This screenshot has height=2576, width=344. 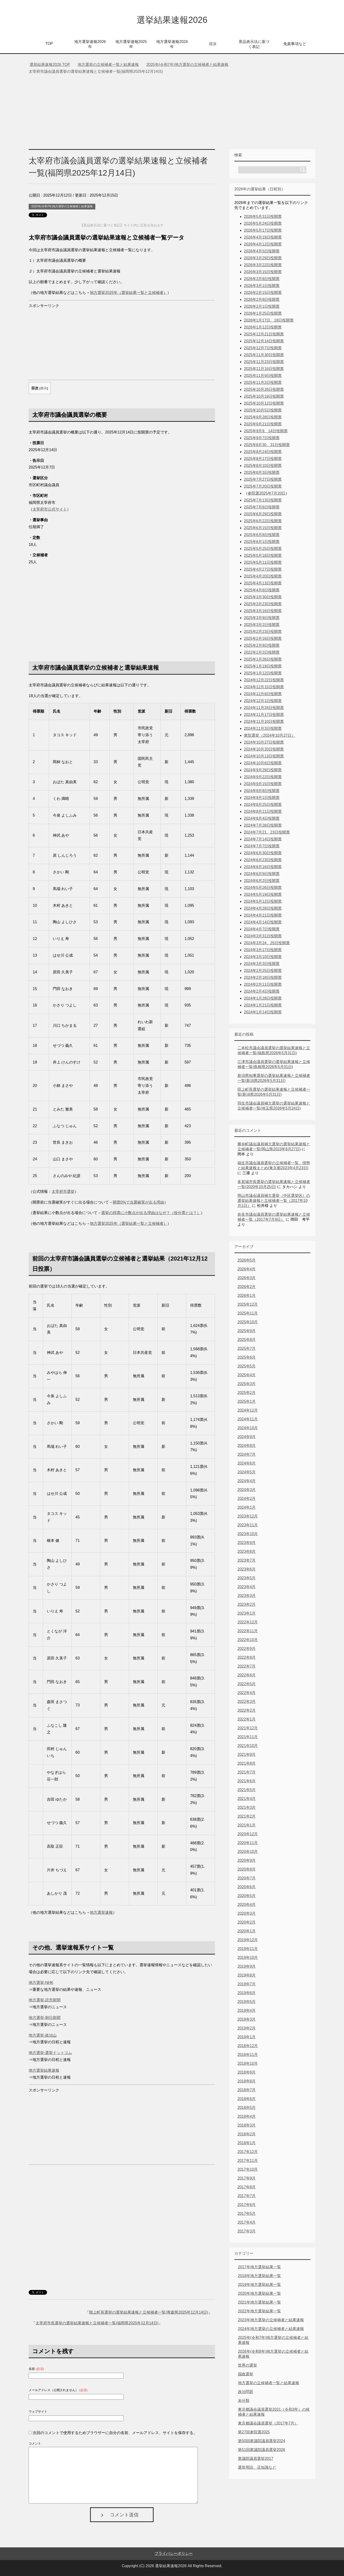 What do you see at coordinates (246, 1481) in the screenshot?
I see `2024年4月` at bounding box center [246, 1481].